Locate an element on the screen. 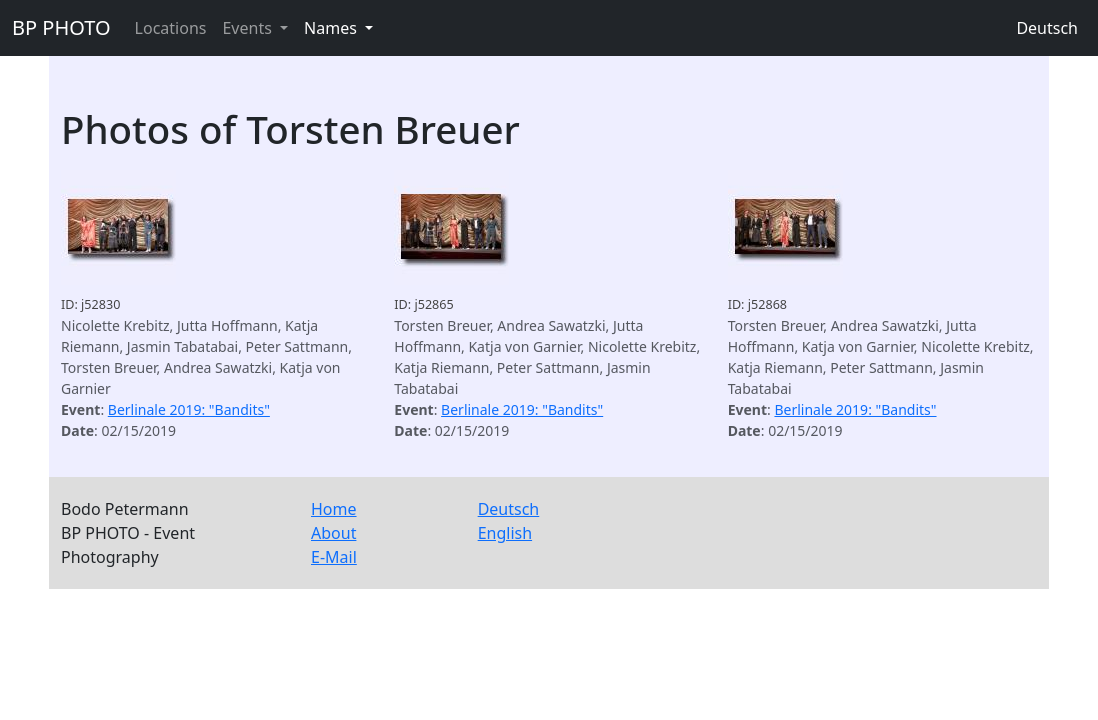 The image size is (1098, 720). Deutsch is located at coordinates (1047, 28).